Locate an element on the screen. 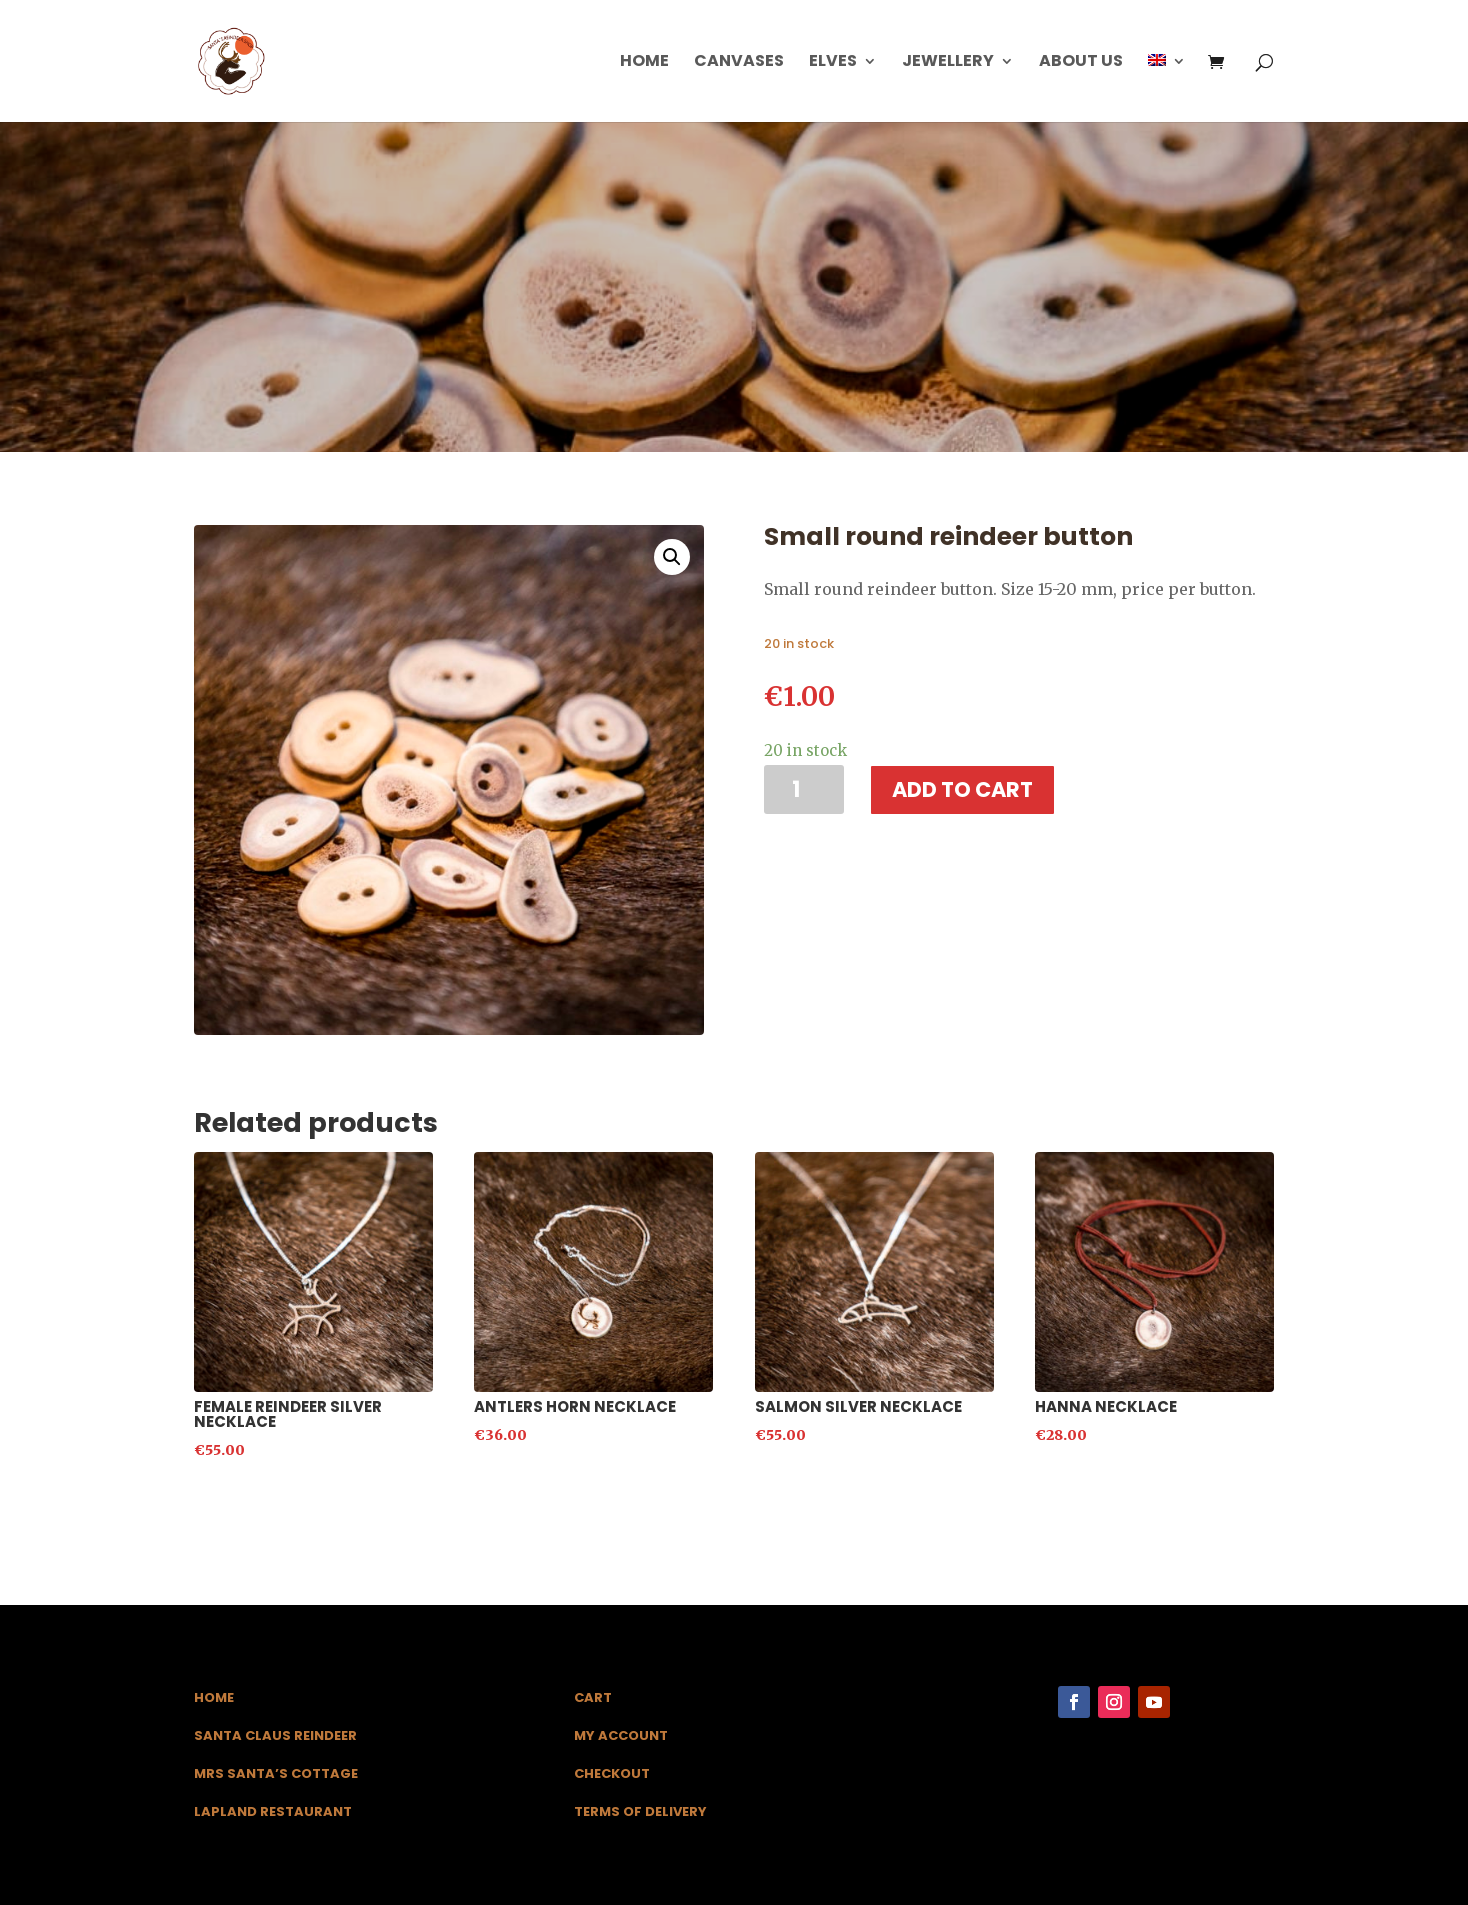 Image resolution: width=1468 pixels, height=1905 pixels. [Product quantity] is located at coordinates (804, 789).